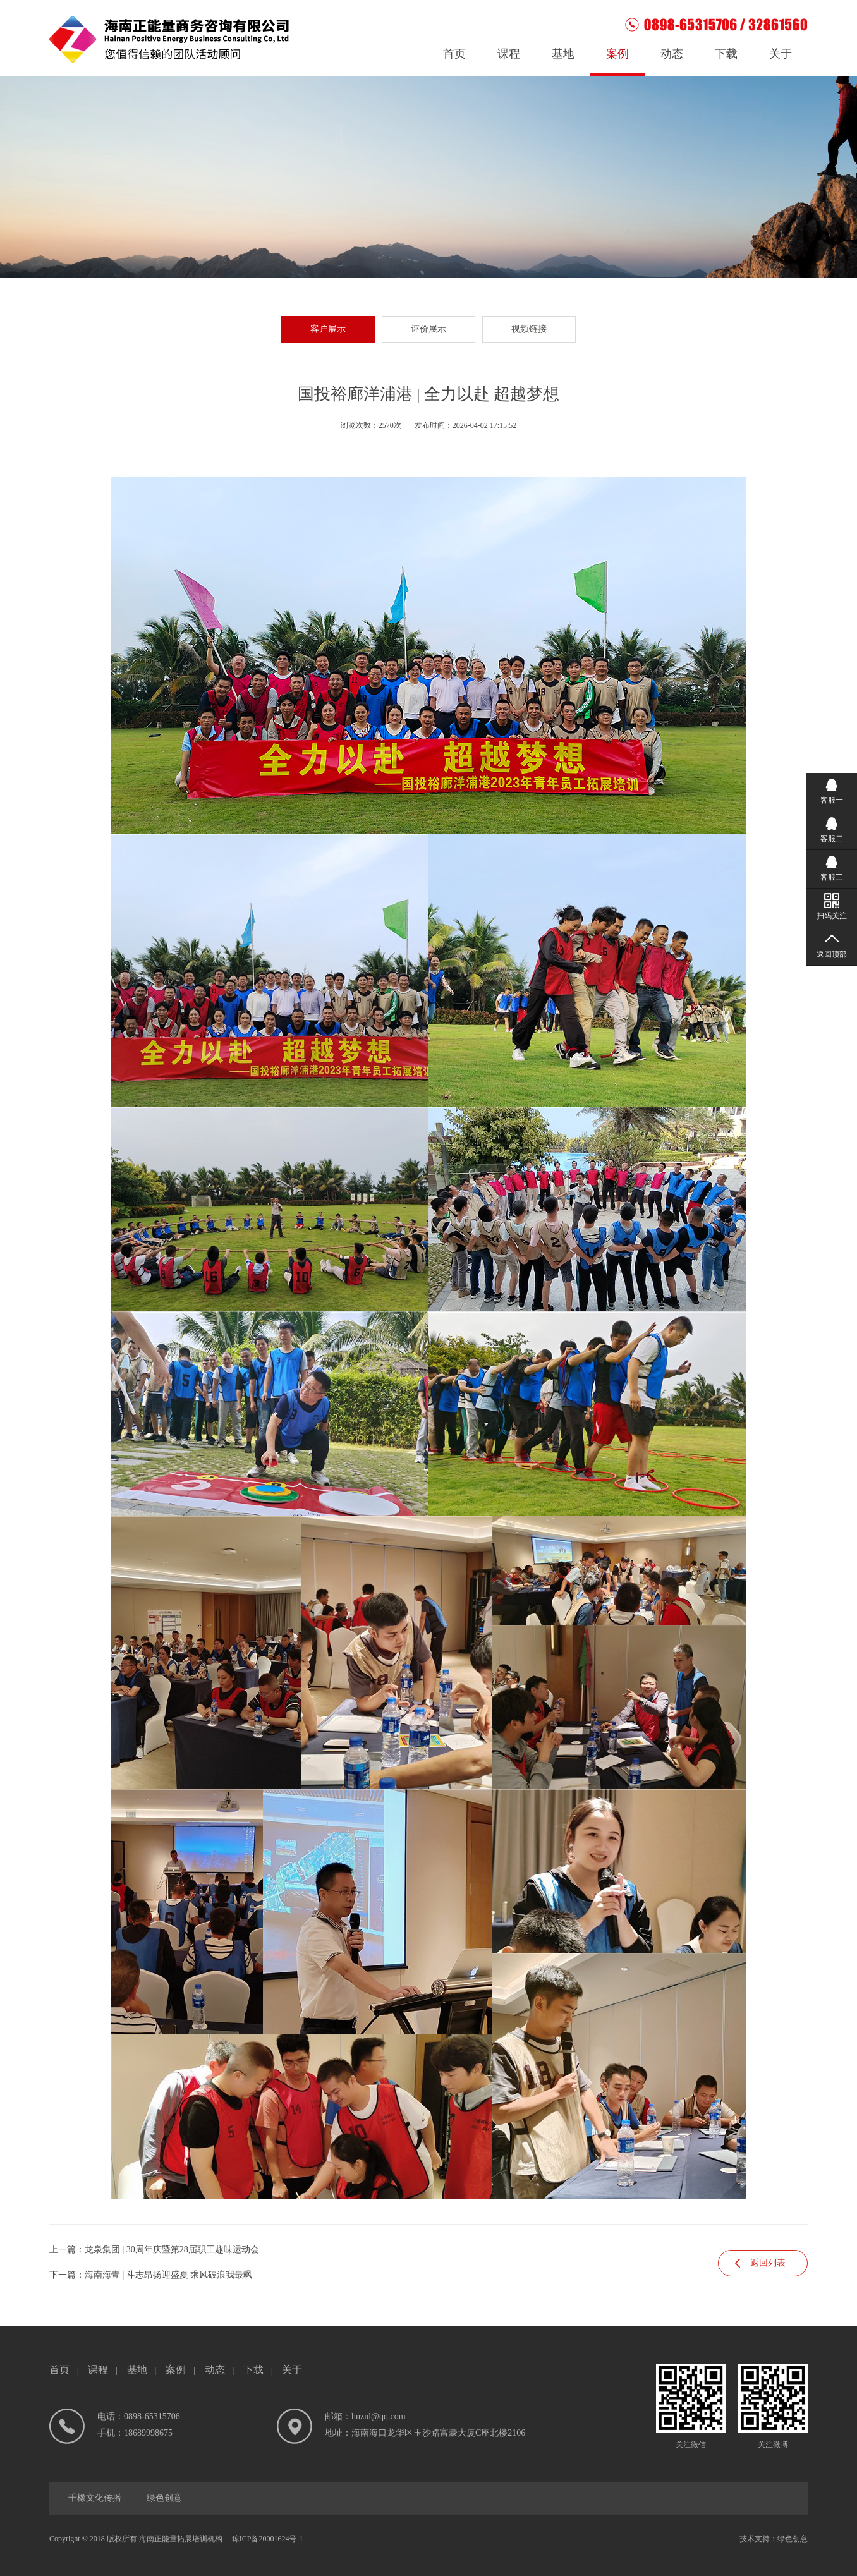 This screenshot has height=2576, width=857. Describe the element at coordinates (563, 53) in the screenshot. I see `基地` at that location.